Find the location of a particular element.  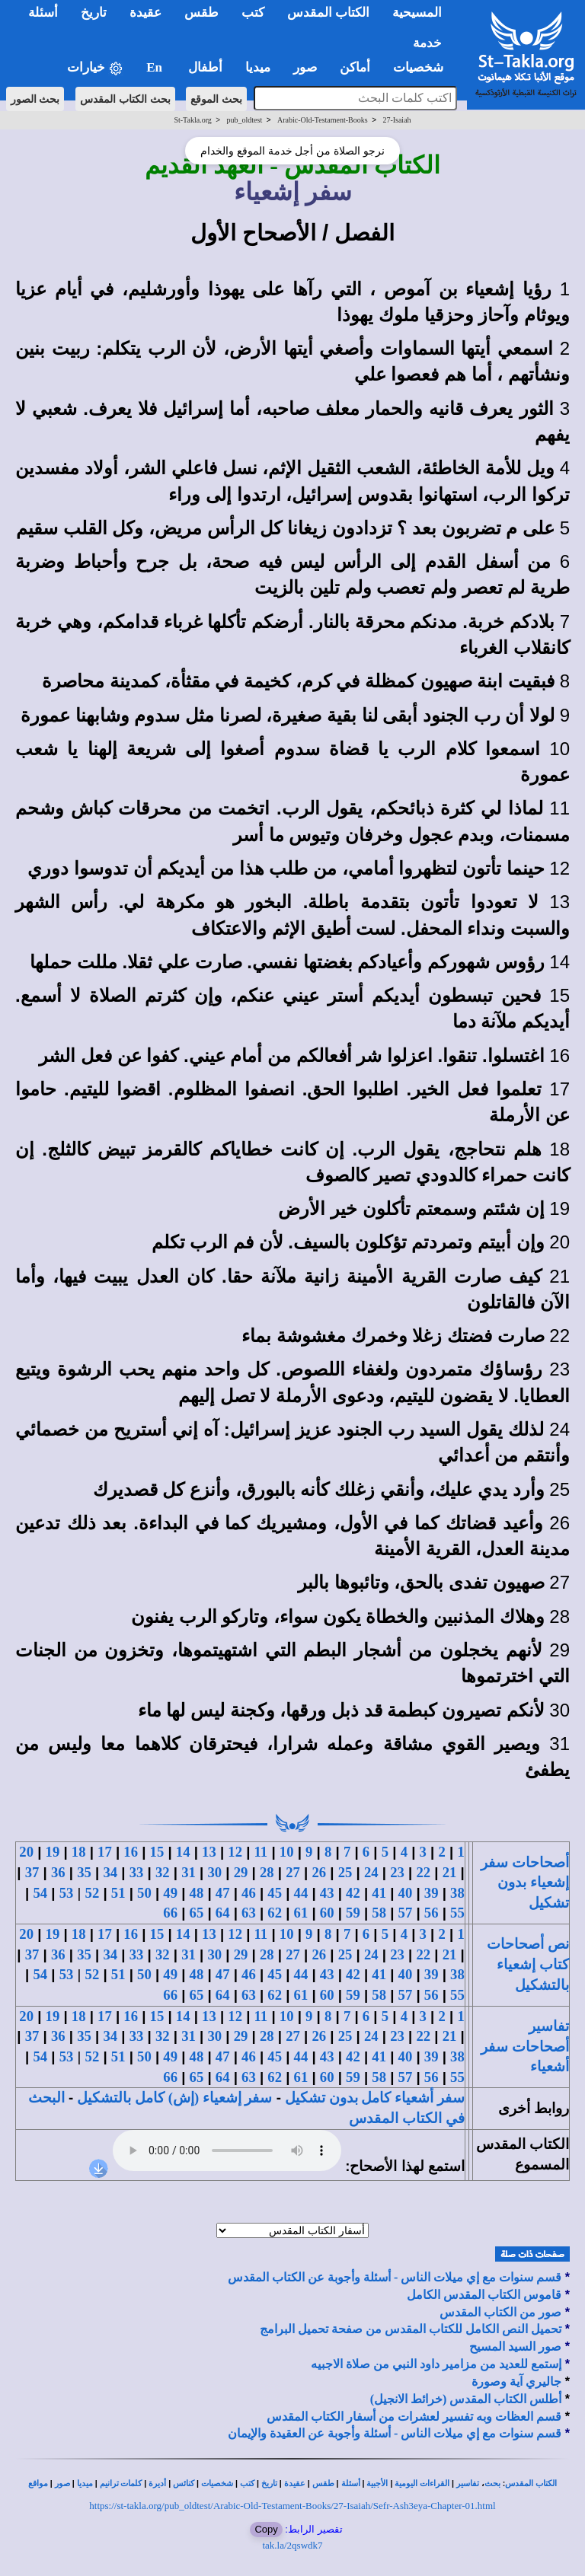

الكتاب المقدس [button] is located at coordinates (328, 12).